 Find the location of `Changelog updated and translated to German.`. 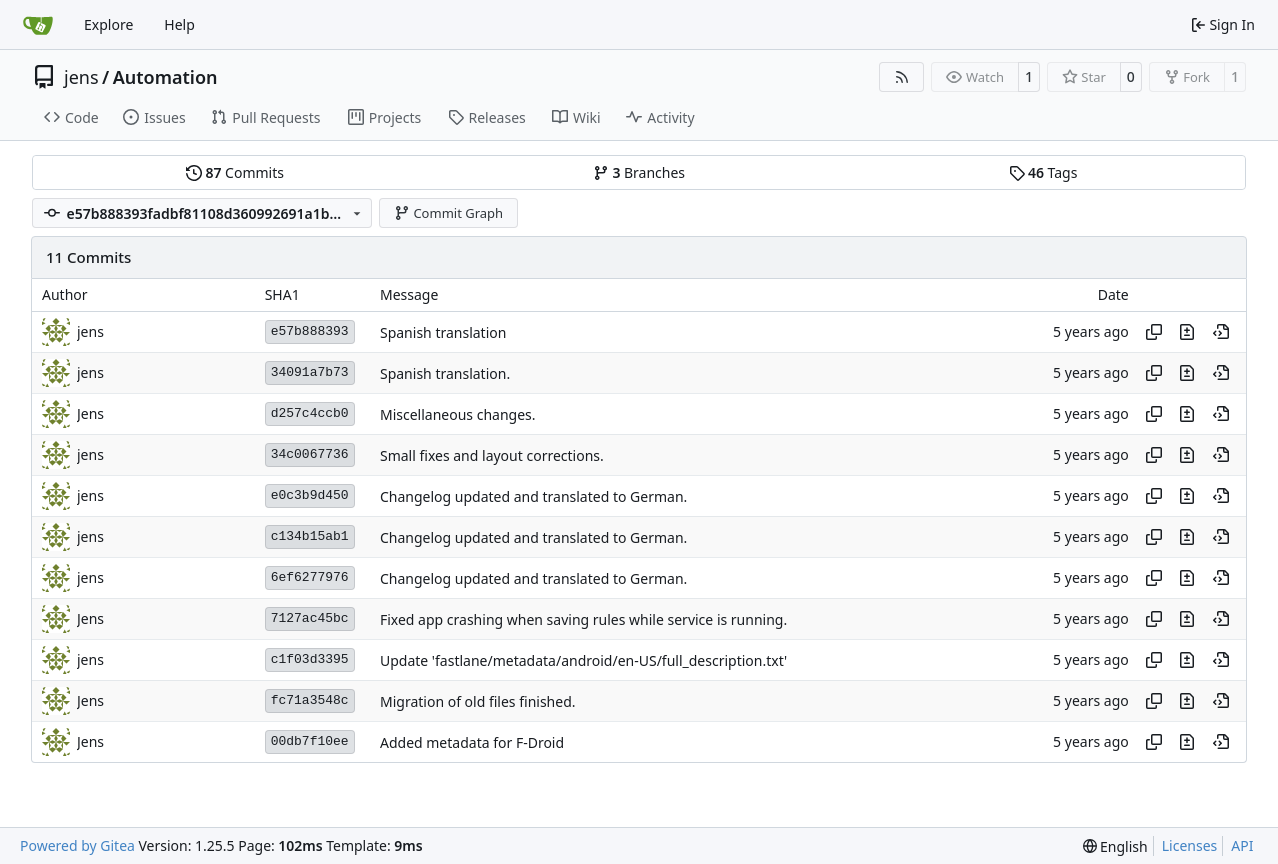

Changelog updated and translated to German. is located at coordinates (533, 496).